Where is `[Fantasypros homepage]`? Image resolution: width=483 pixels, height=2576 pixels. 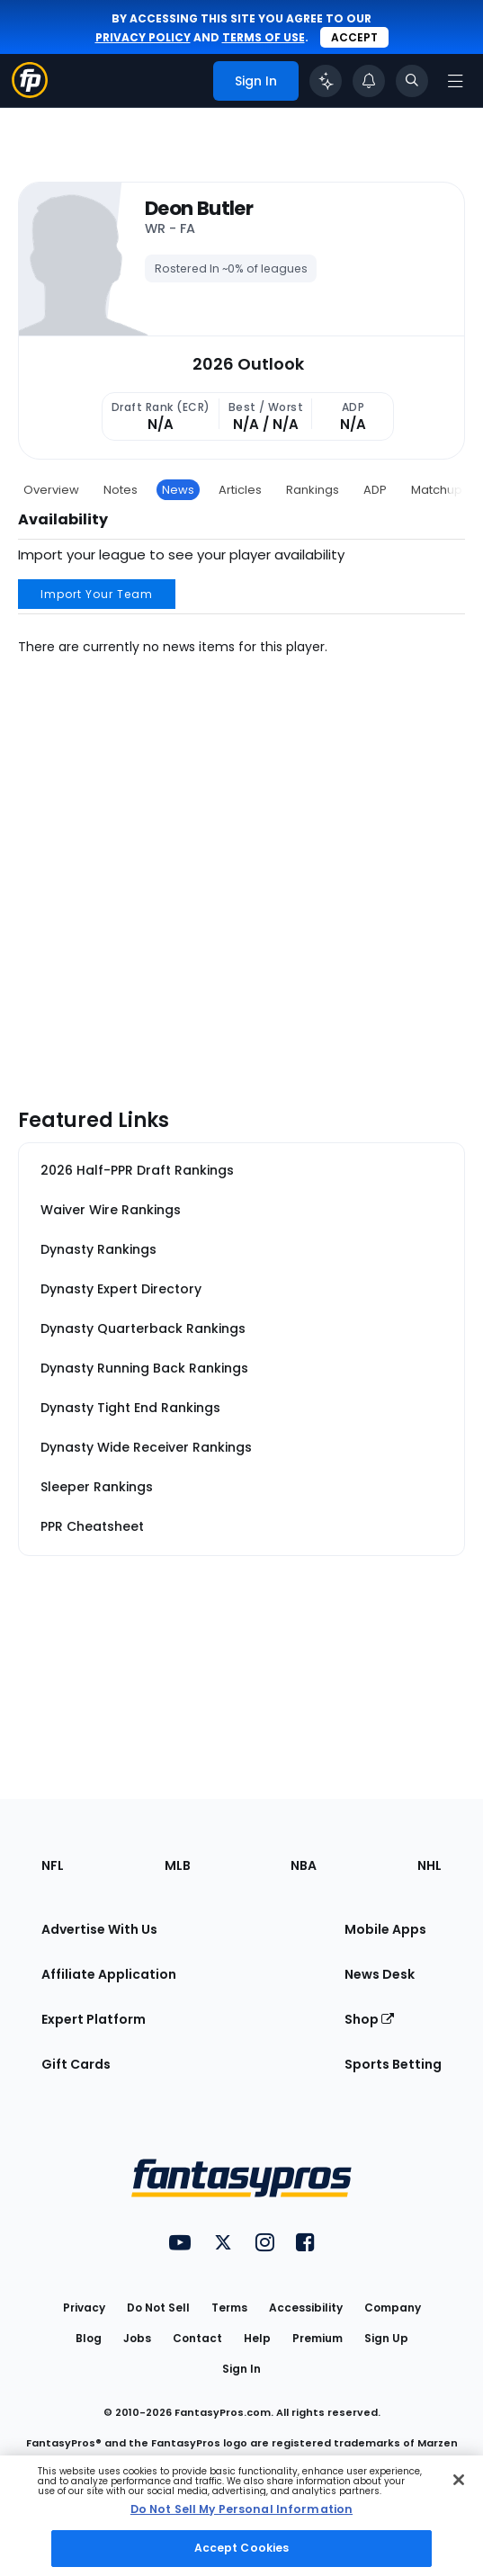
[Fantasypros homepage] is located at coordinates (30, 93).